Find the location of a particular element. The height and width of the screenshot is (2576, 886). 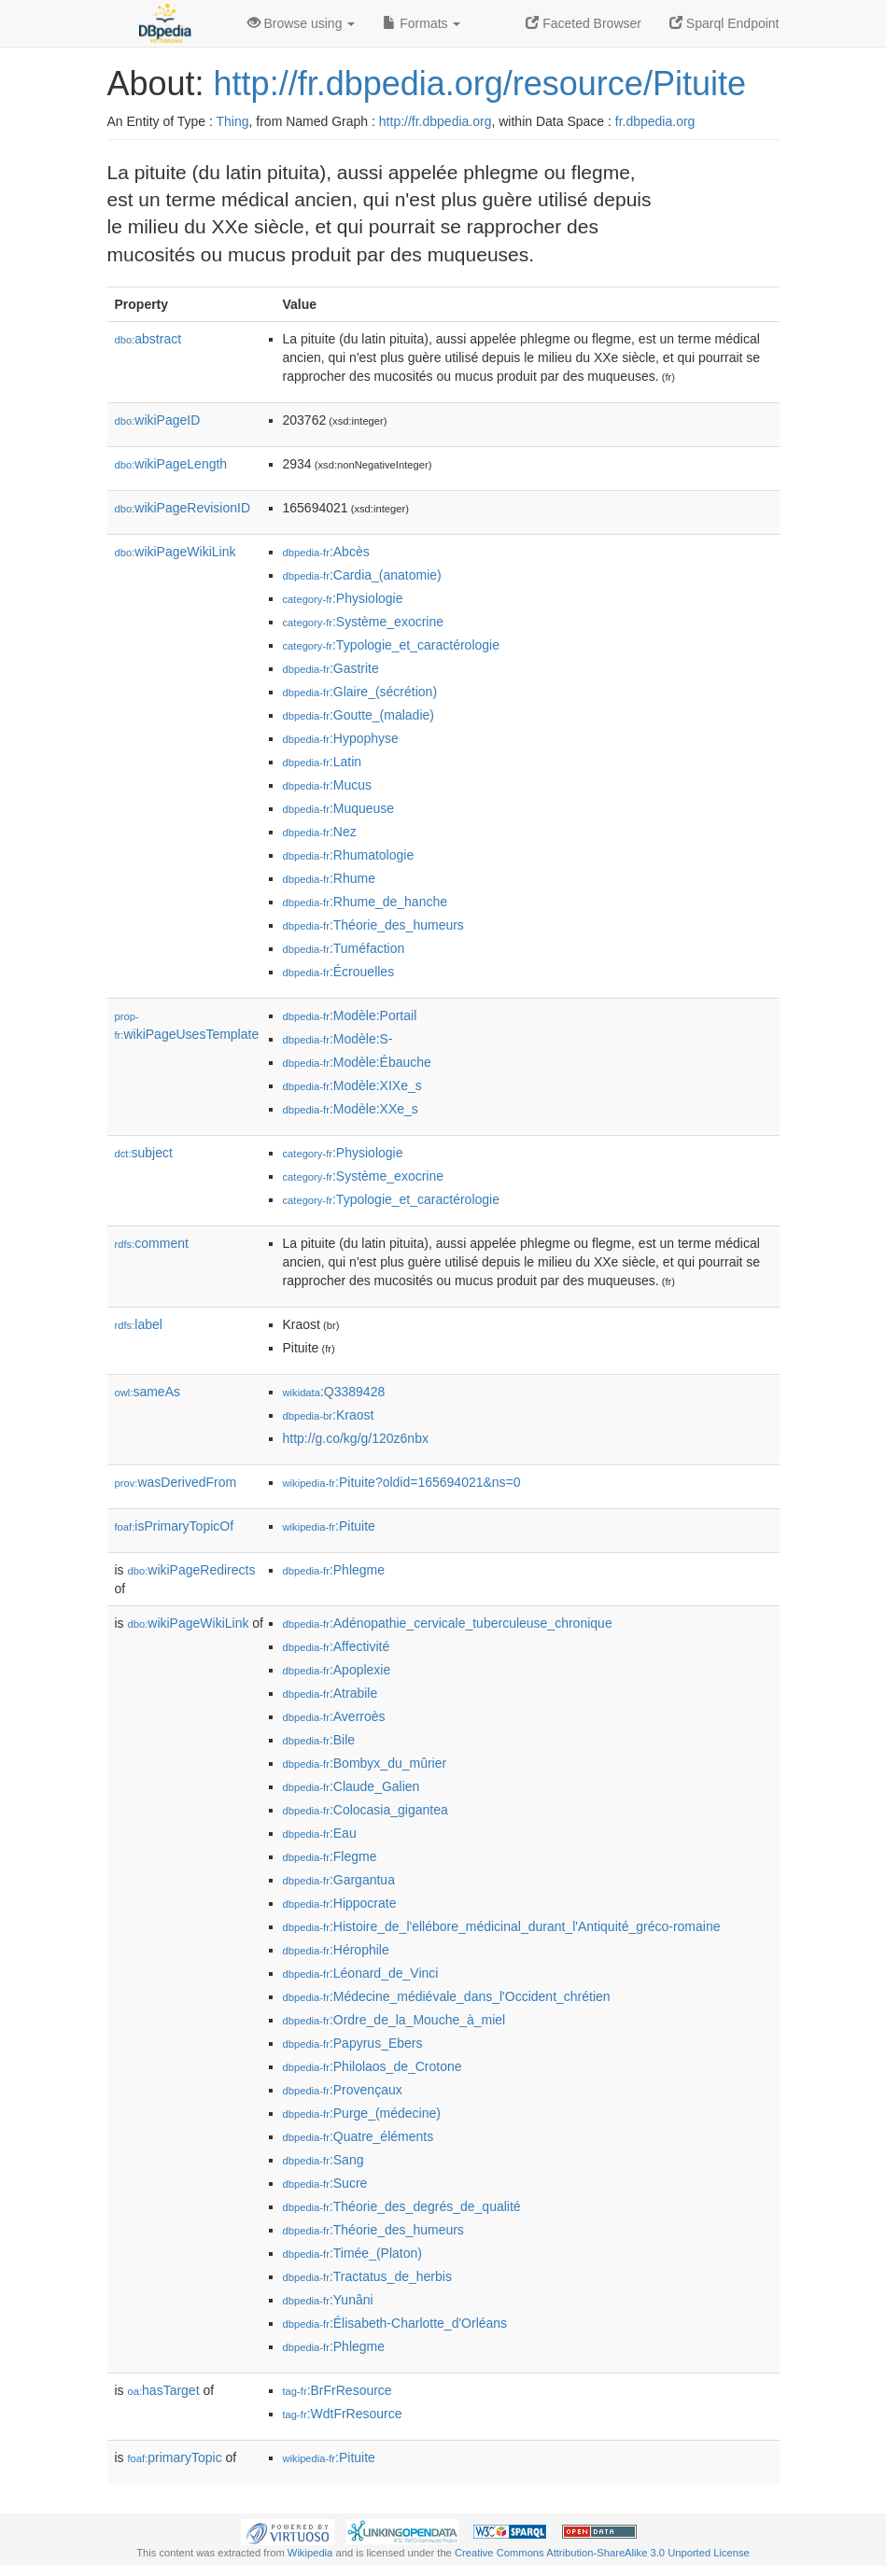

:Gargantua is located at coordinates (339, 1879).